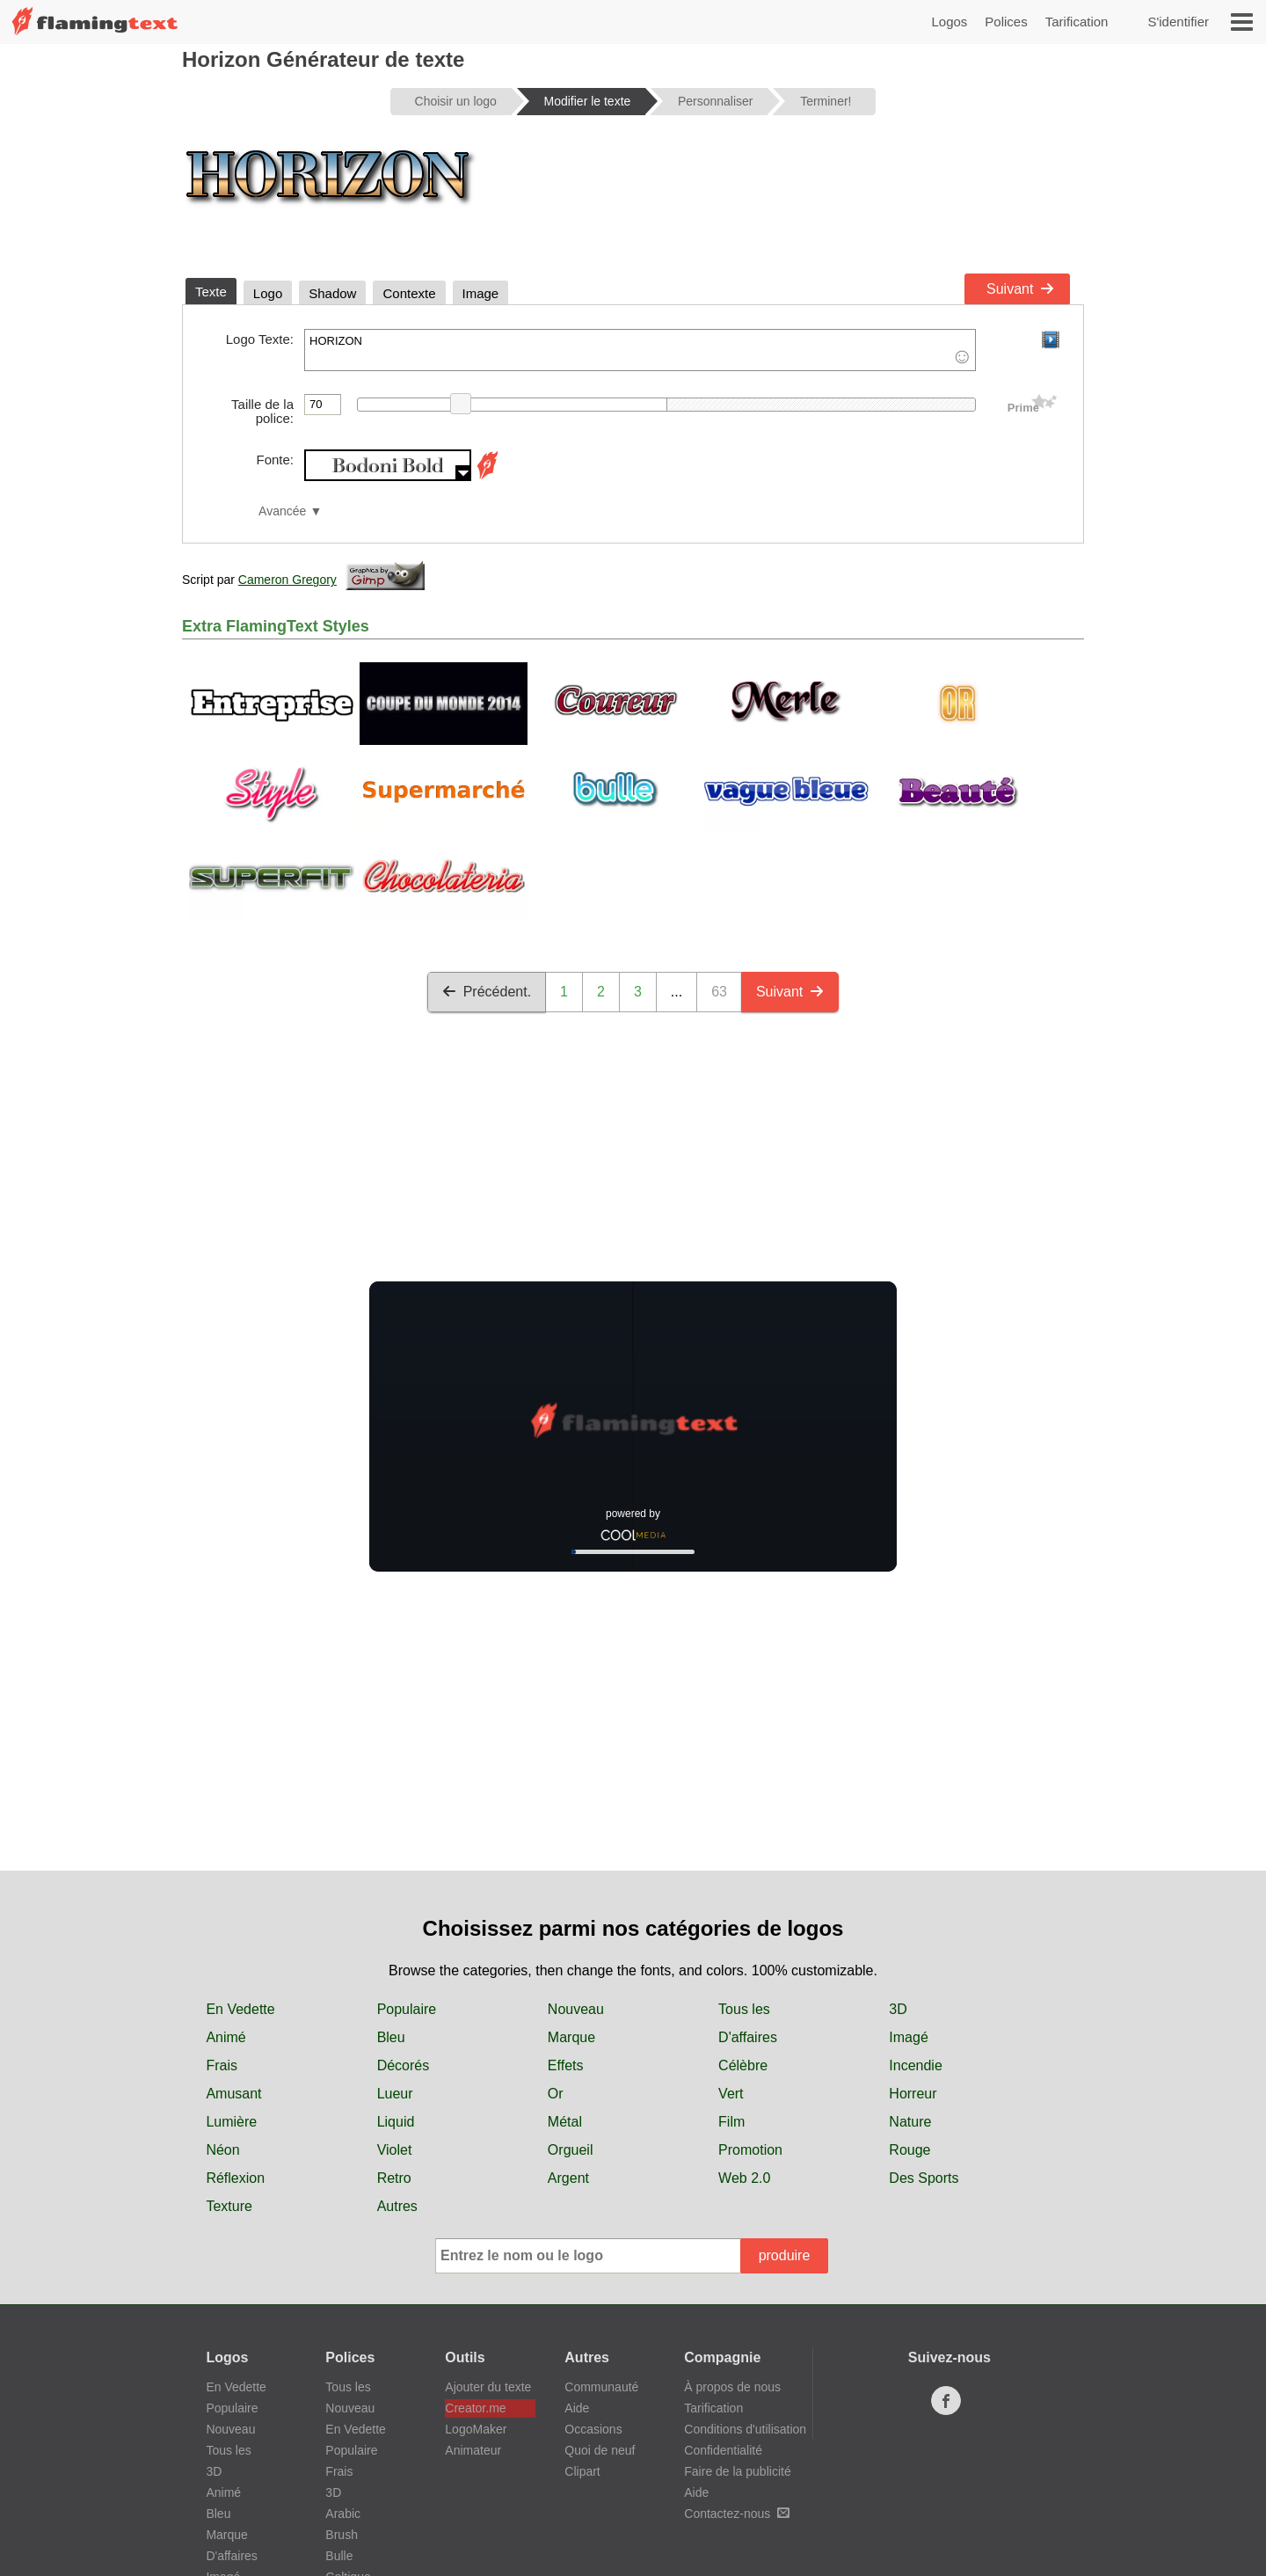 This screenshot has width=1266, height=2576. What do you see at coordinates (394, 2149) in the screenshot?
I see `Violet` at bounding box center [394, 2149].